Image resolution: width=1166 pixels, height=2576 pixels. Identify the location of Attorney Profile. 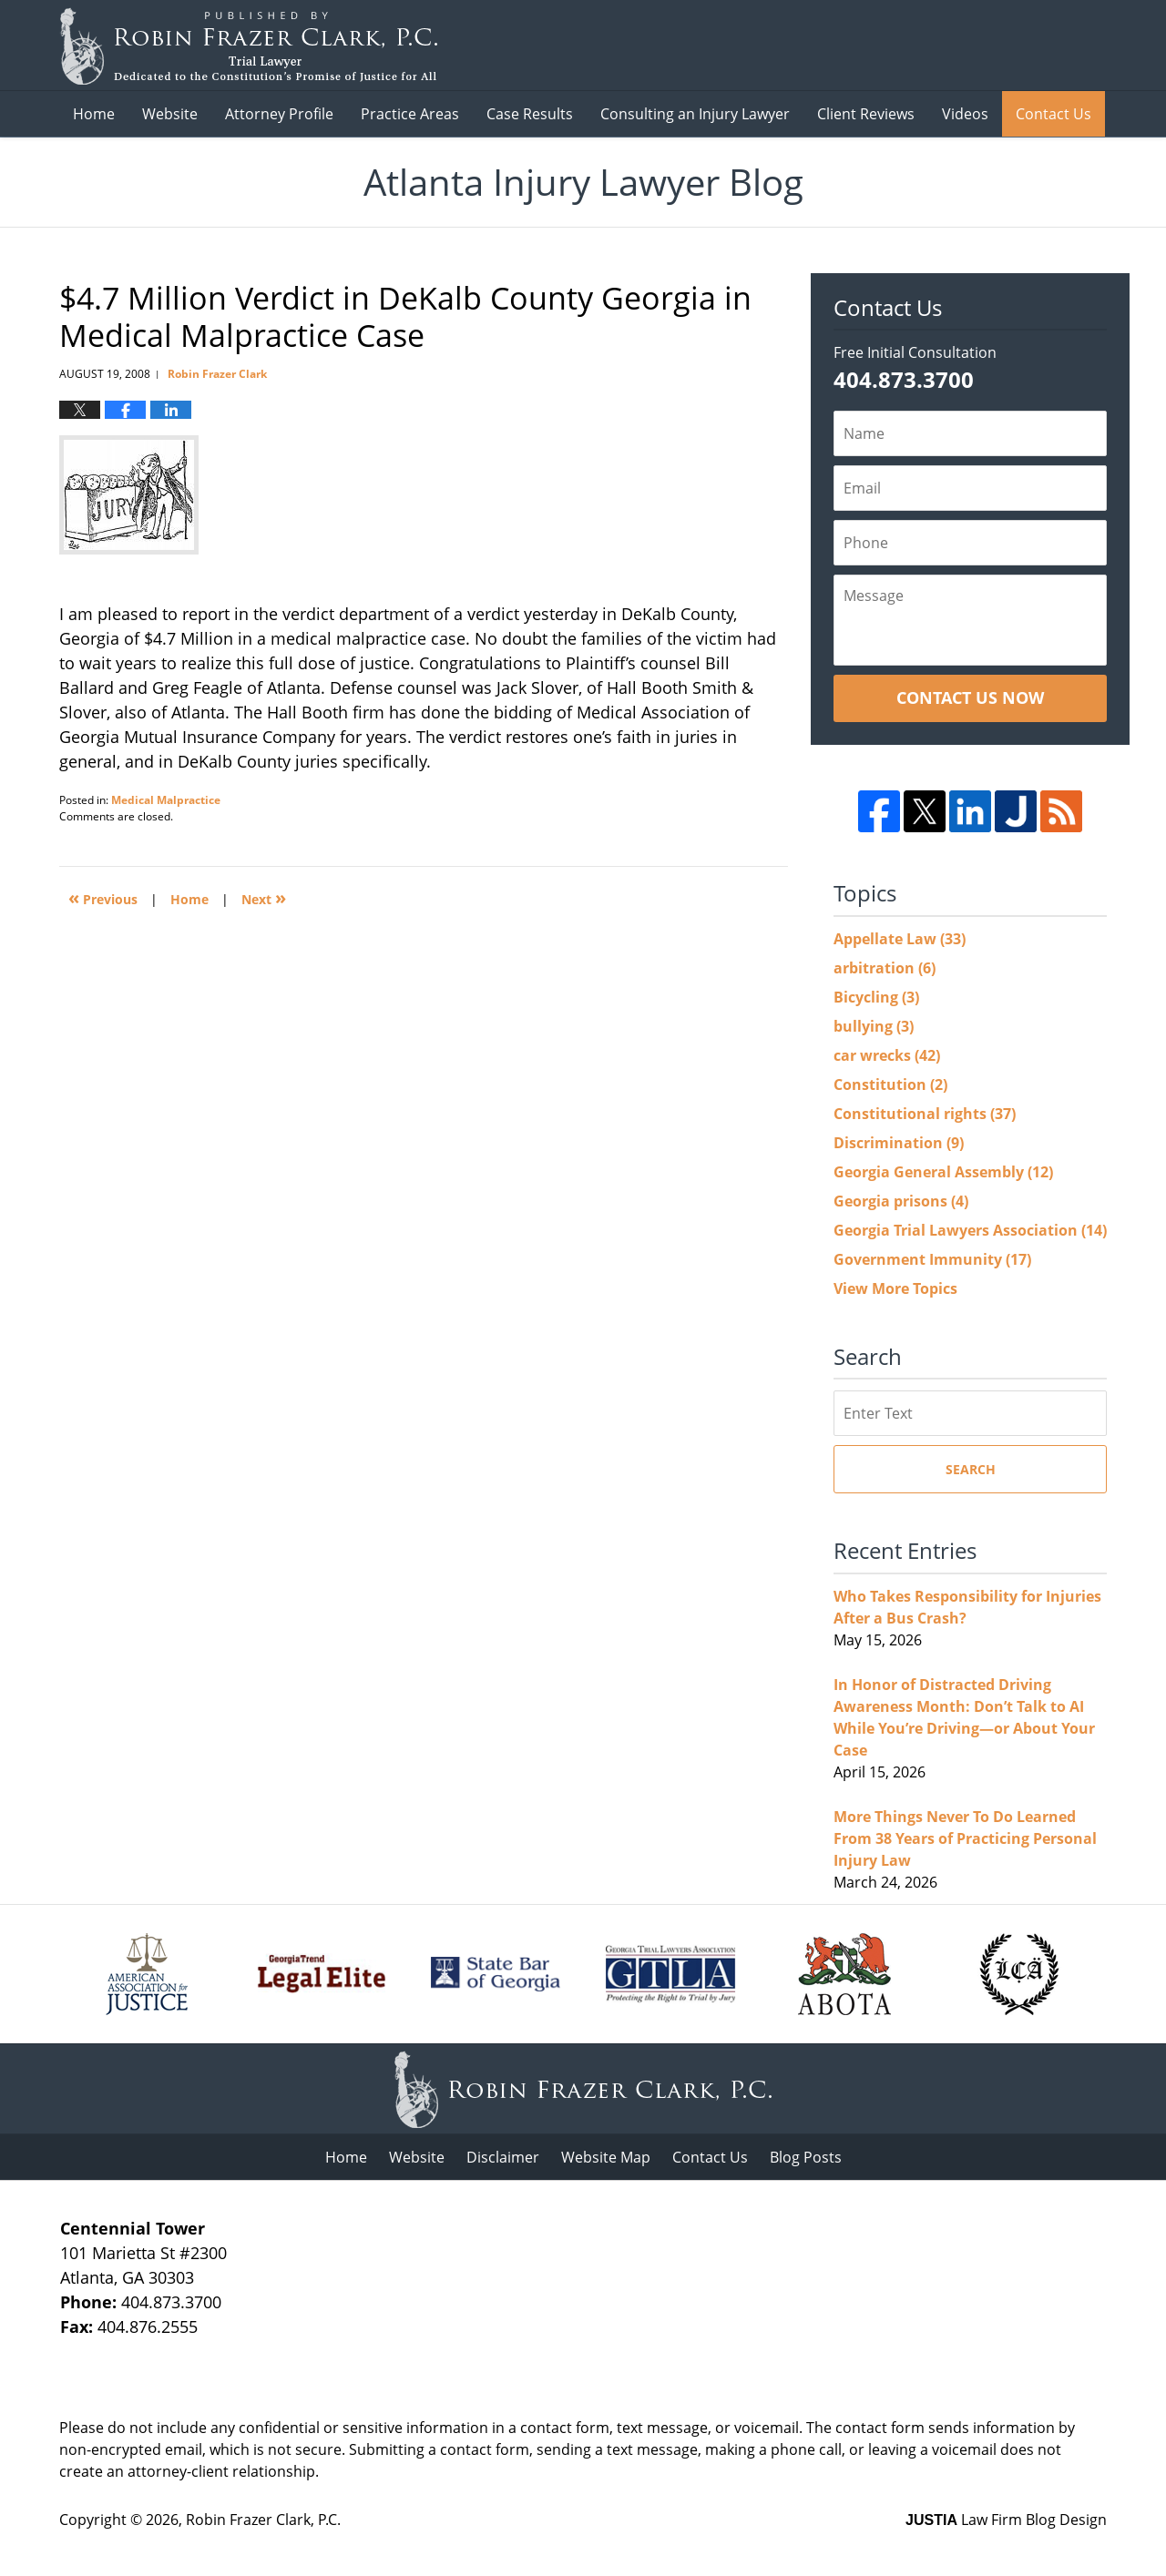
(279, 114).